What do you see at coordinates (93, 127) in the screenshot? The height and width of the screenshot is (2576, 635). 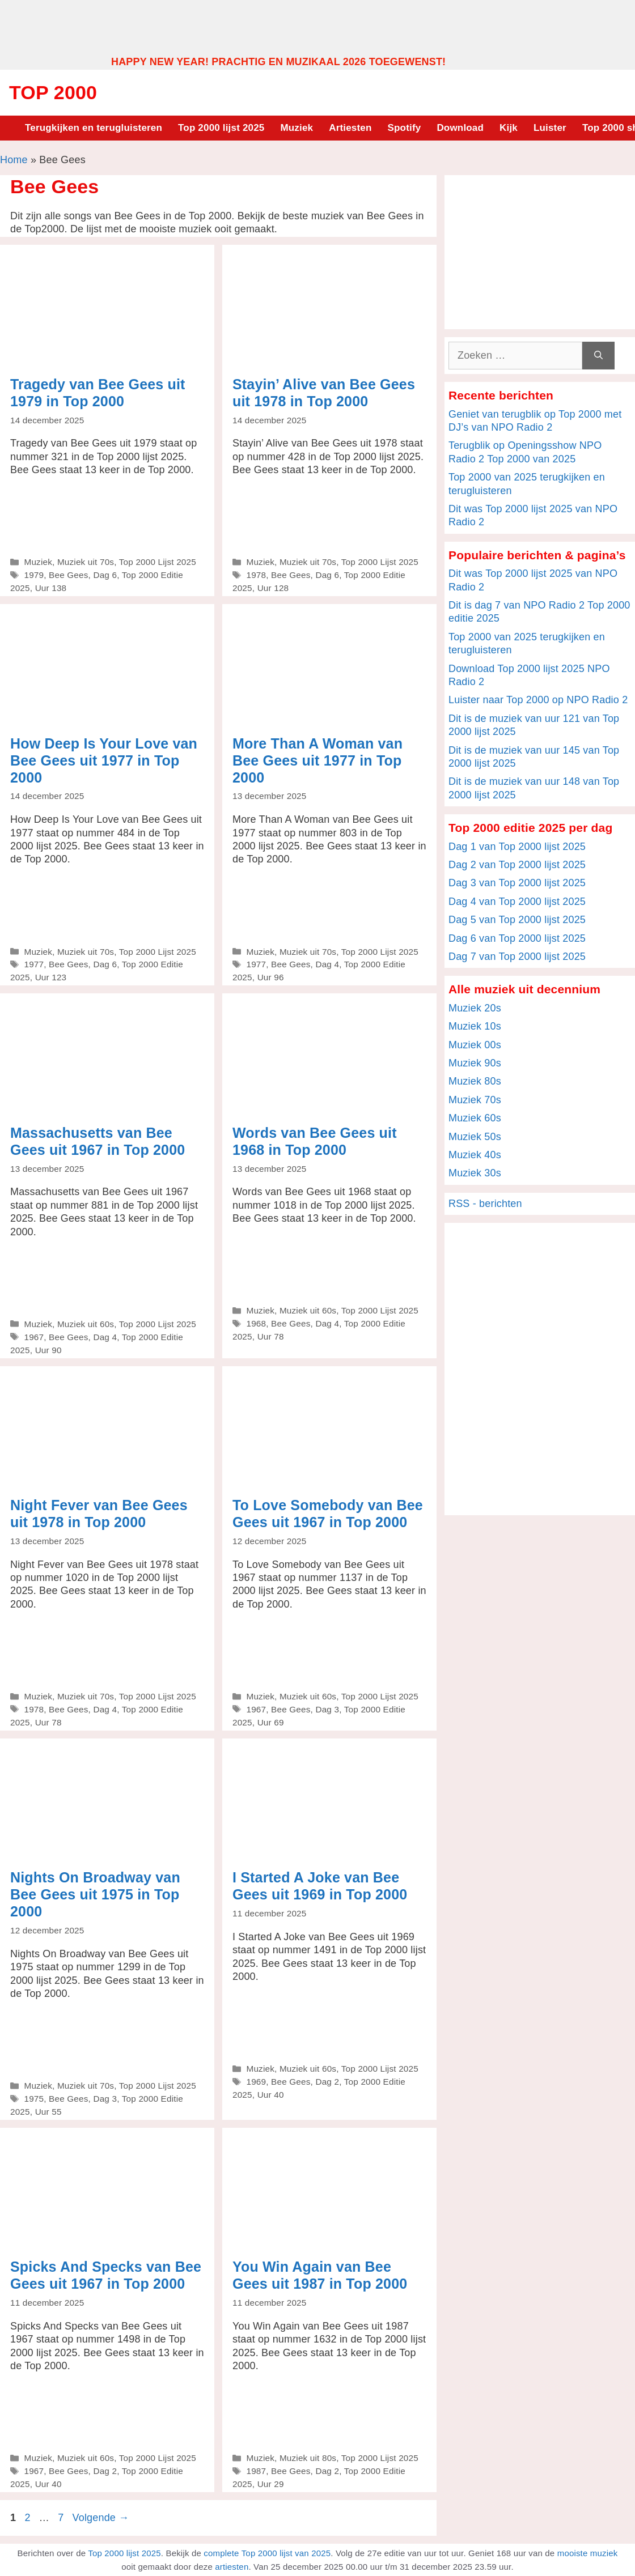 I see `Terugkijken en terugluisteren` at bounding box center [93, 127].